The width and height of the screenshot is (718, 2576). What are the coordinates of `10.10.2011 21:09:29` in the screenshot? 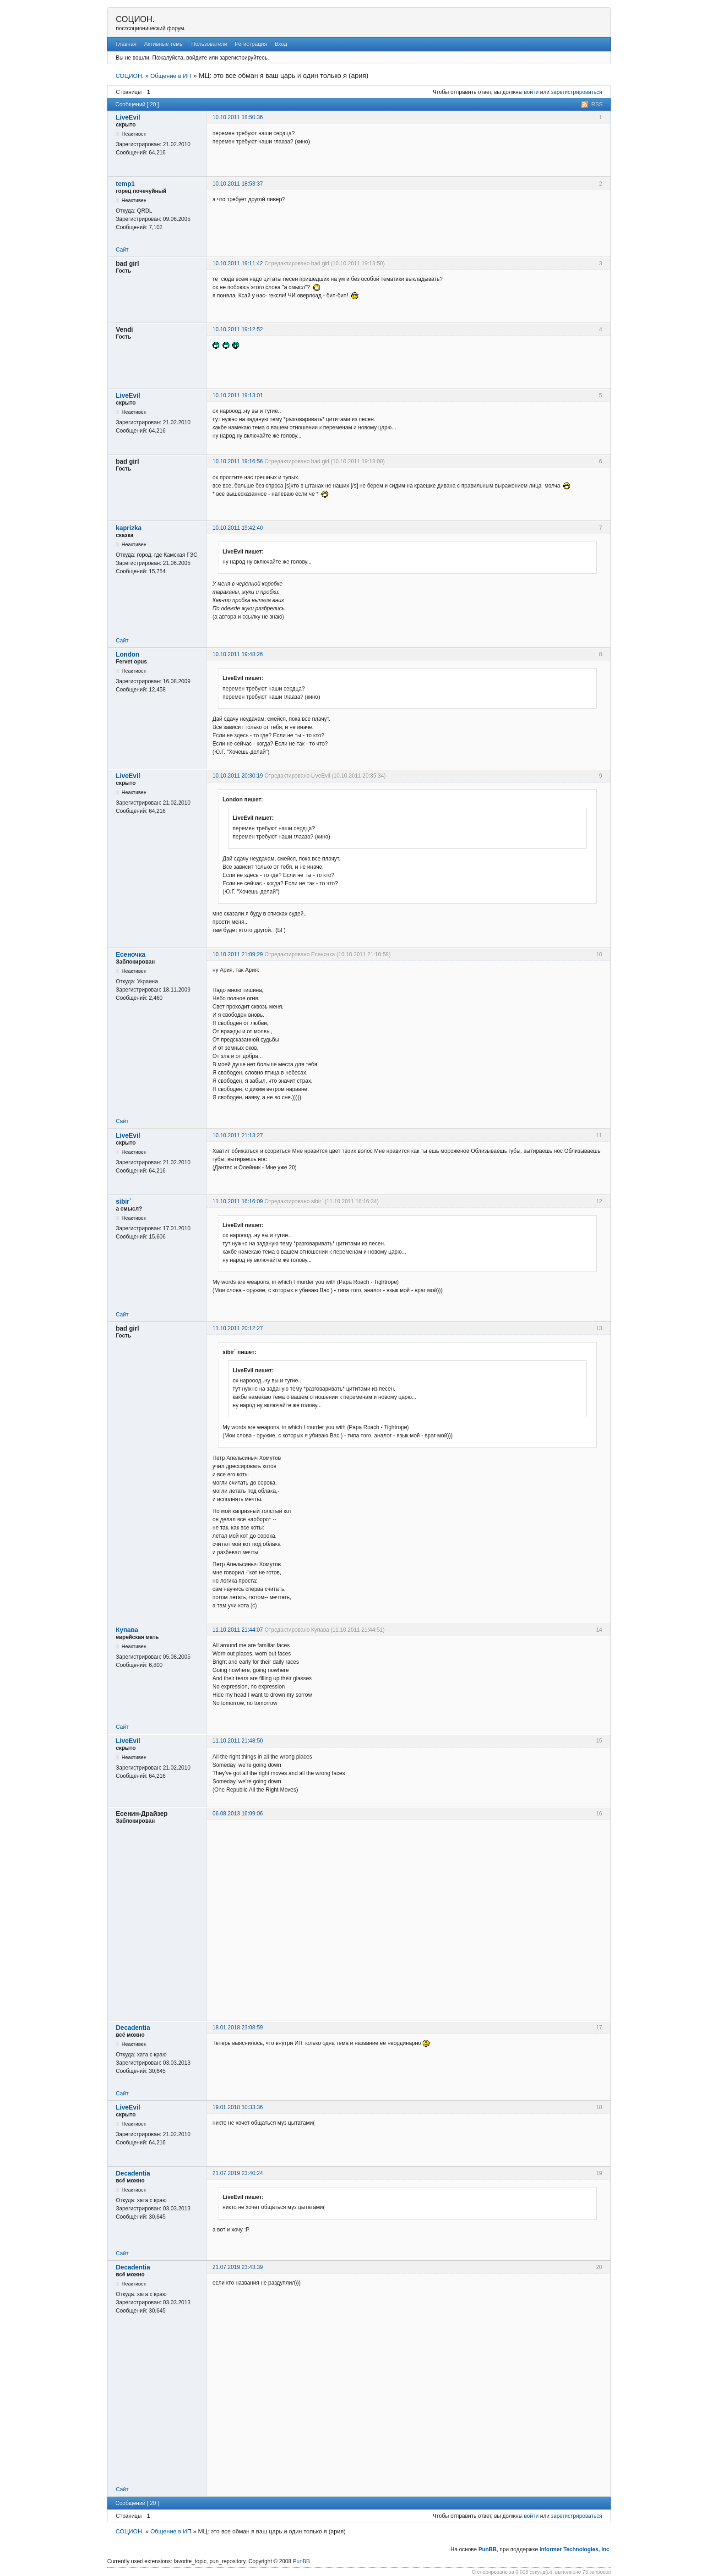 It's located at (237, 954).